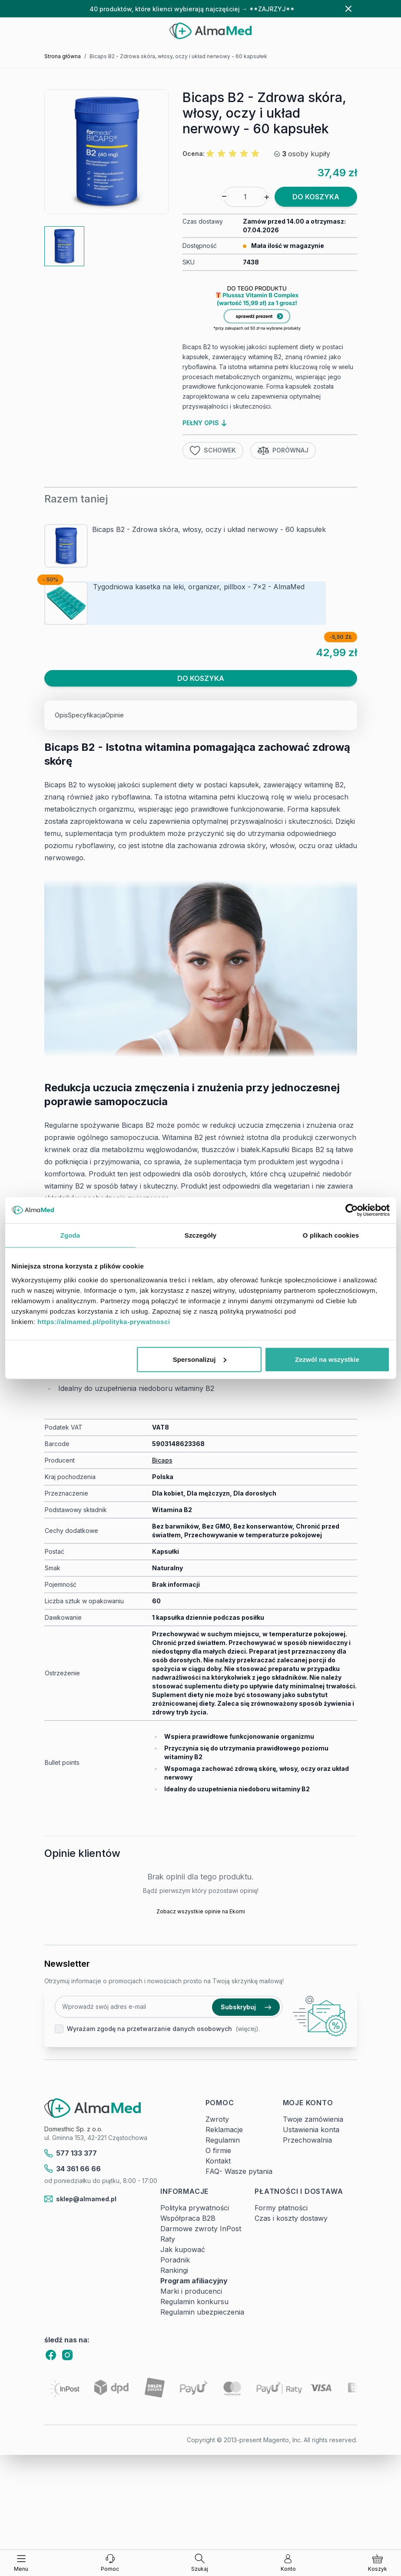 The height and width of the screenshot is (2576, 401). I want to click on Ustawienia konta, so click(311, 2129).